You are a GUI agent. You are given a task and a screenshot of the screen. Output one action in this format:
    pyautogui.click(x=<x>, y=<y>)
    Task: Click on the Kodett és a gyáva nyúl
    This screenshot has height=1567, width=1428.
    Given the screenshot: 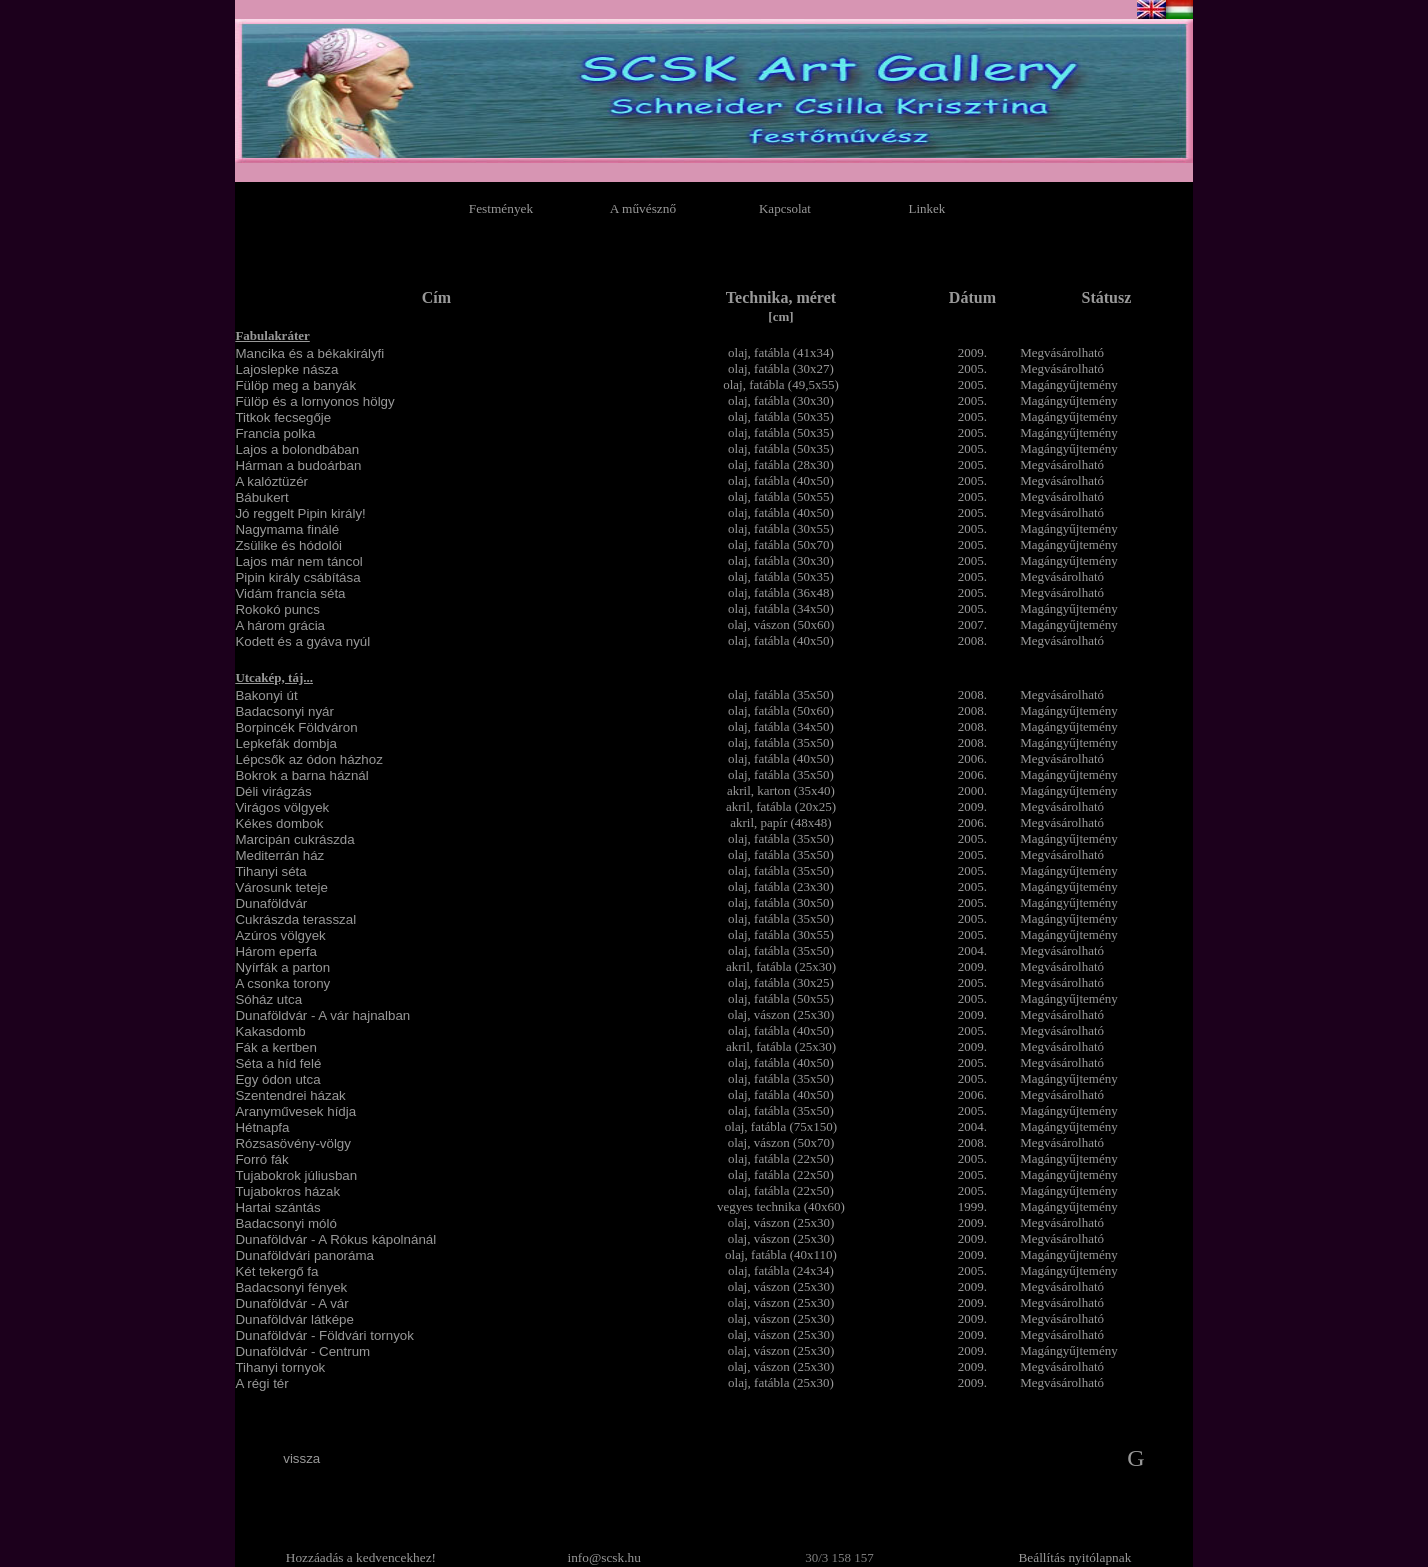 What is the action you would take?
    pyautogui.click(x=302, y=641)
    